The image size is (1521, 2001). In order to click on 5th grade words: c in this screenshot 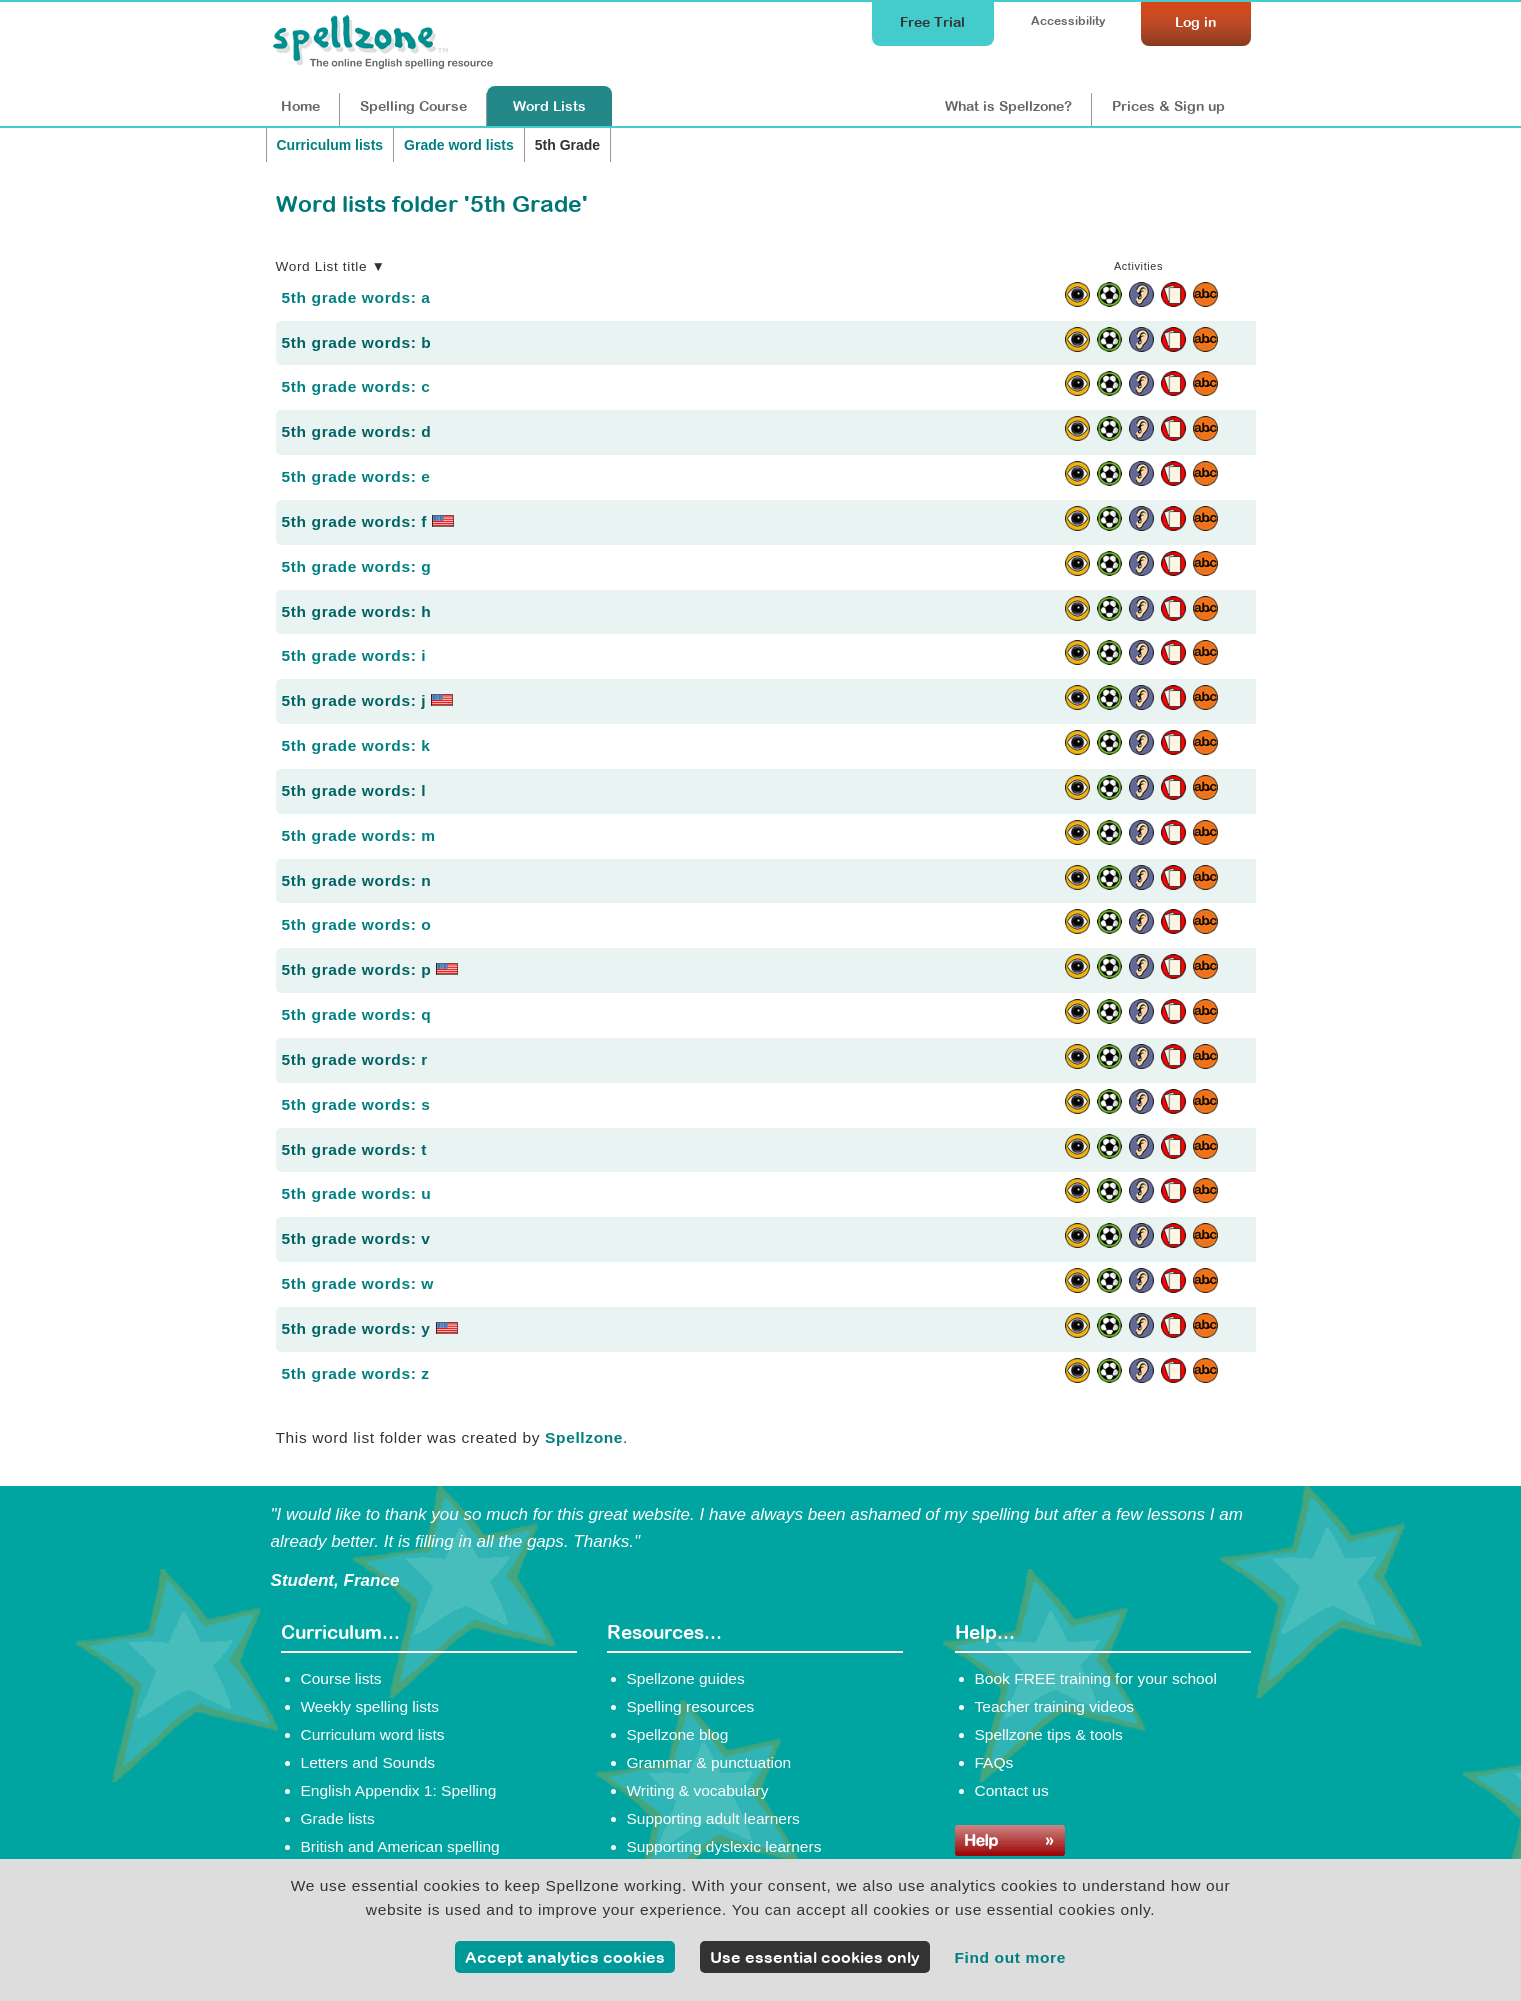, I will do `click(356, 386)`.